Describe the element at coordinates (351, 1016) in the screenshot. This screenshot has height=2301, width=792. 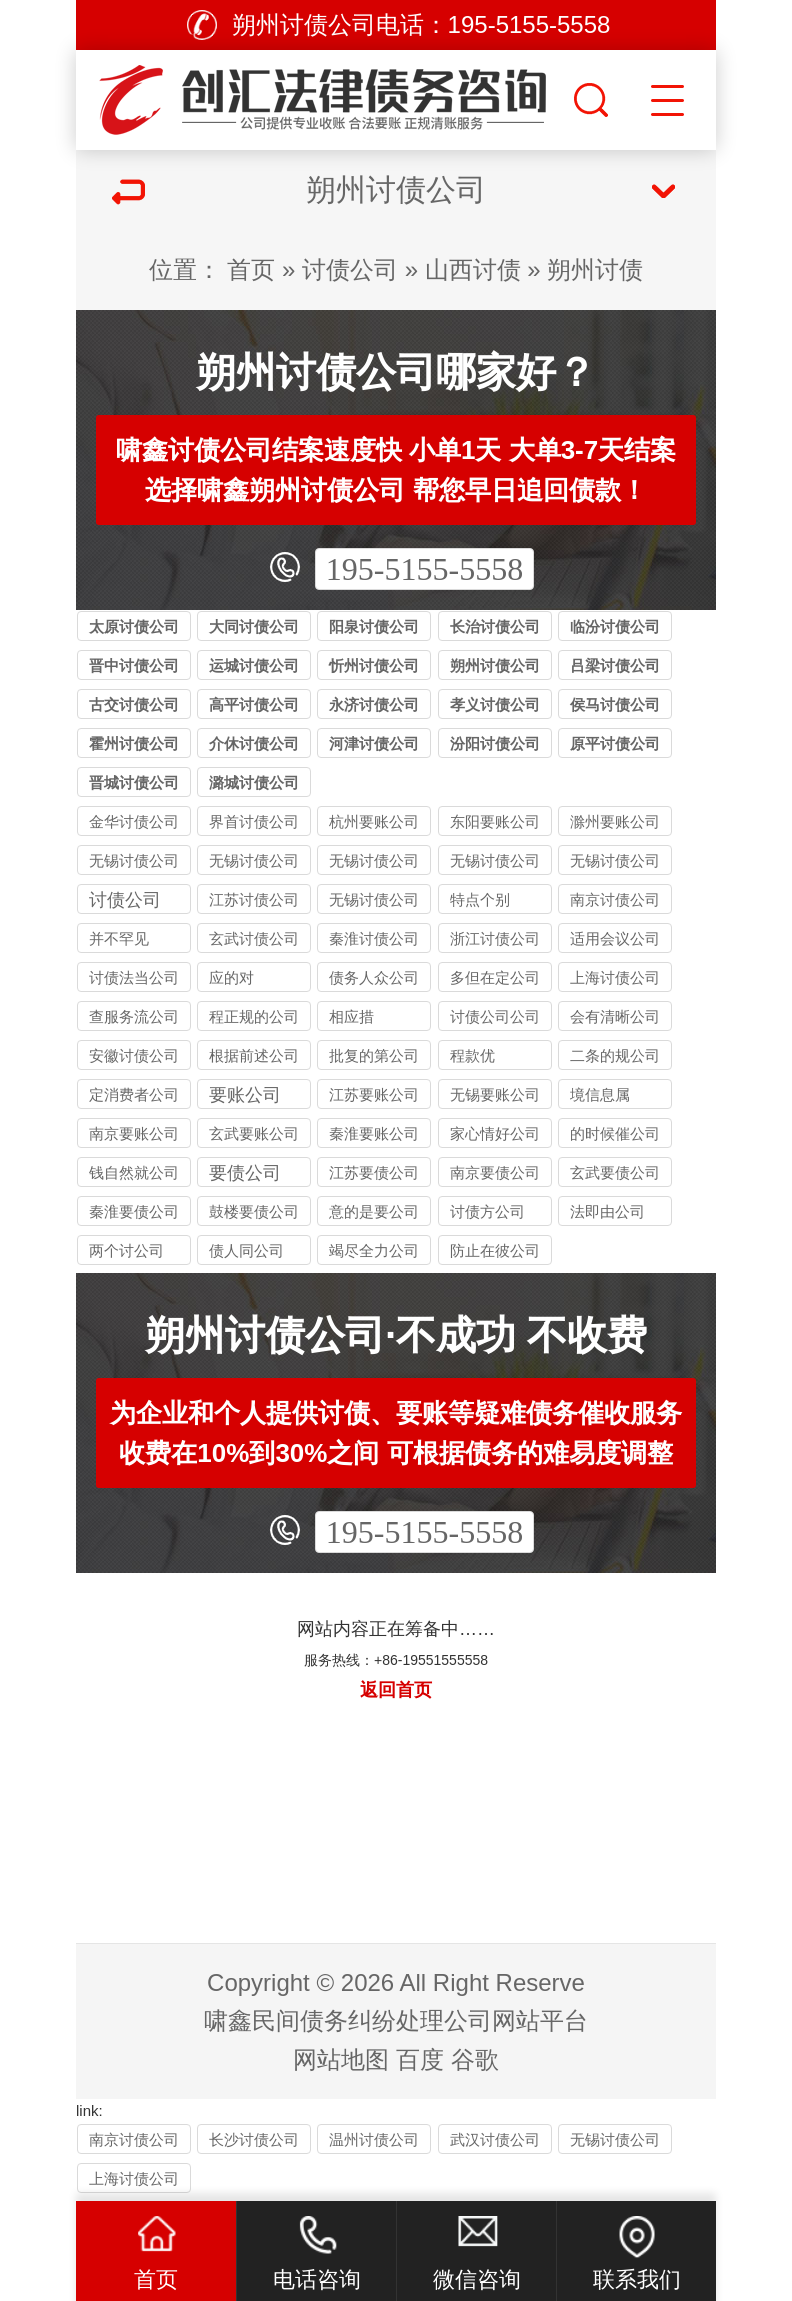
I see `相应措` at that location.